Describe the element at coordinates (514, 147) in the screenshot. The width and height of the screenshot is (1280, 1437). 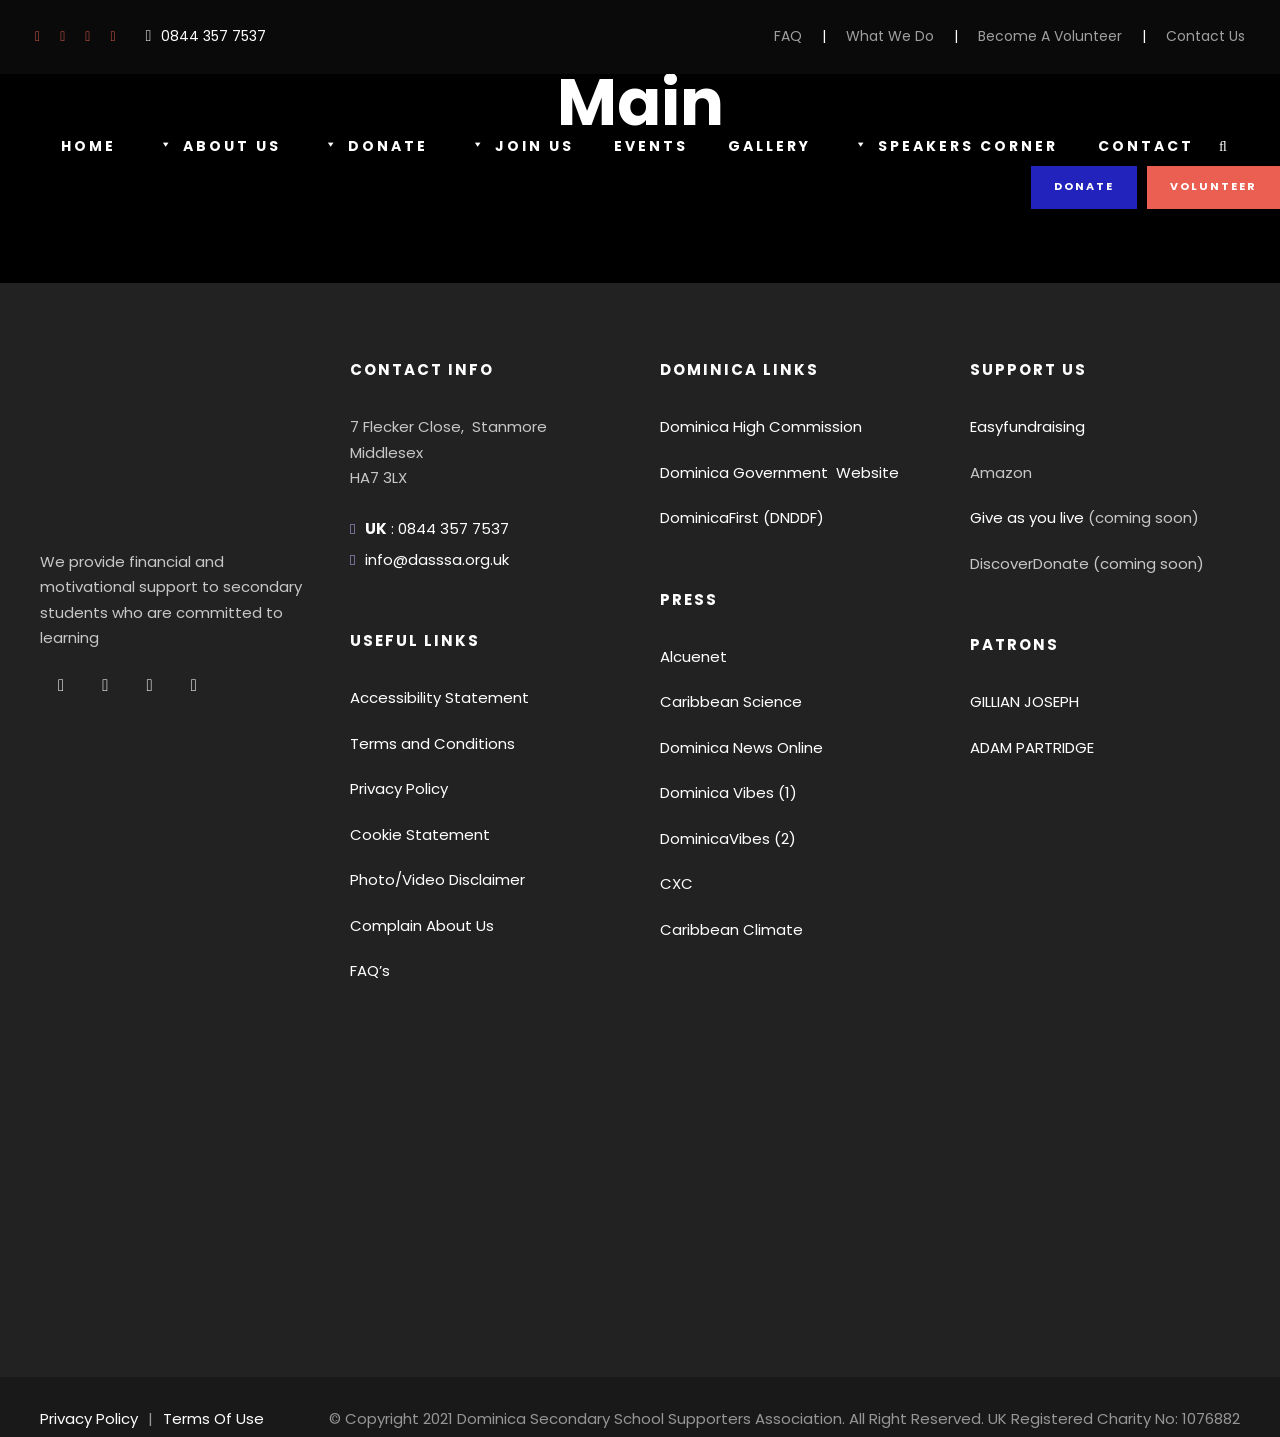
I see `Join Us` at that location.